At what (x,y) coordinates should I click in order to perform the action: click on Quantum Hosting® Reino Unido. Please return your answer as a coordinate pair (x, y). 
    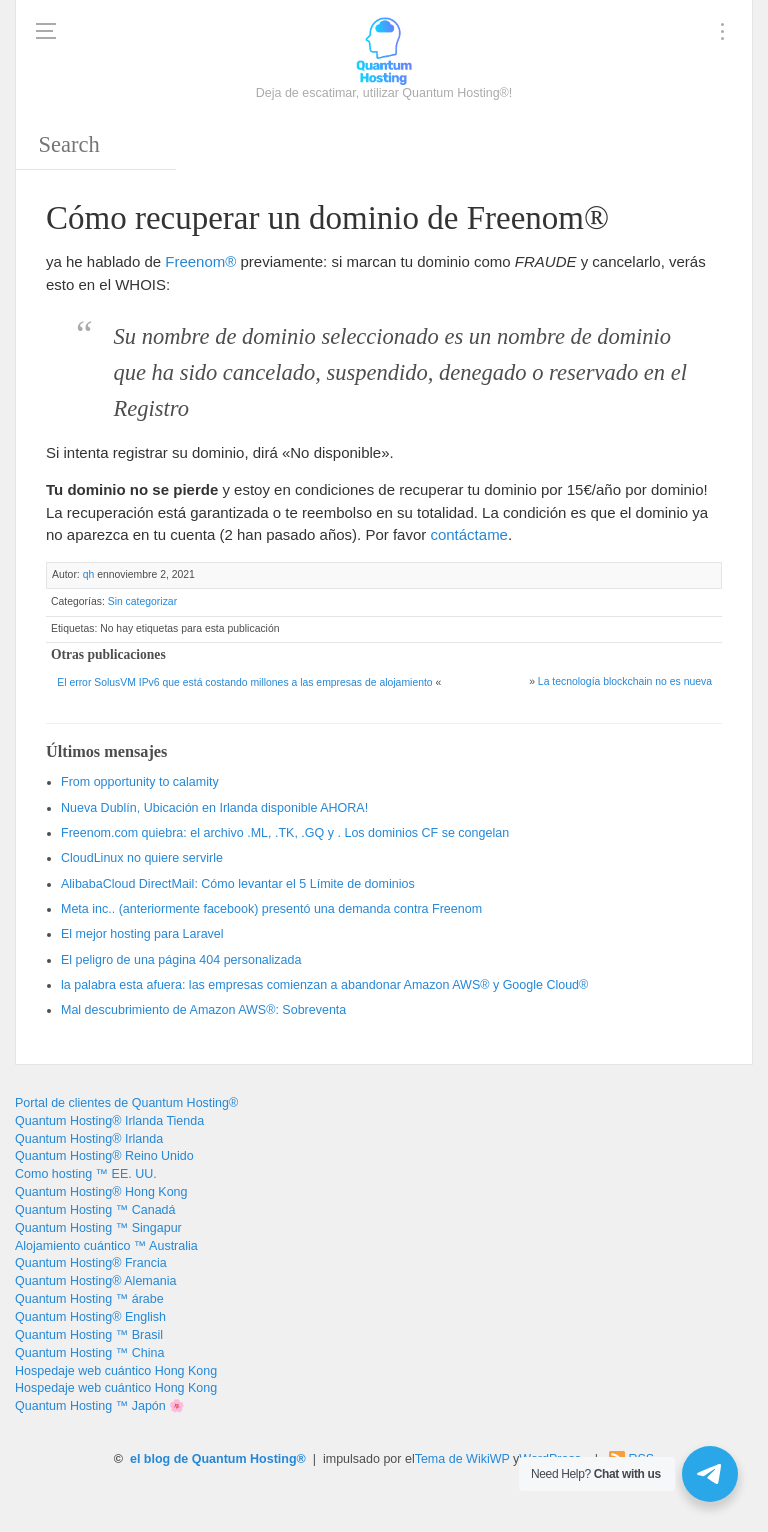
    Looking at the image, I should click on (104, 1156).